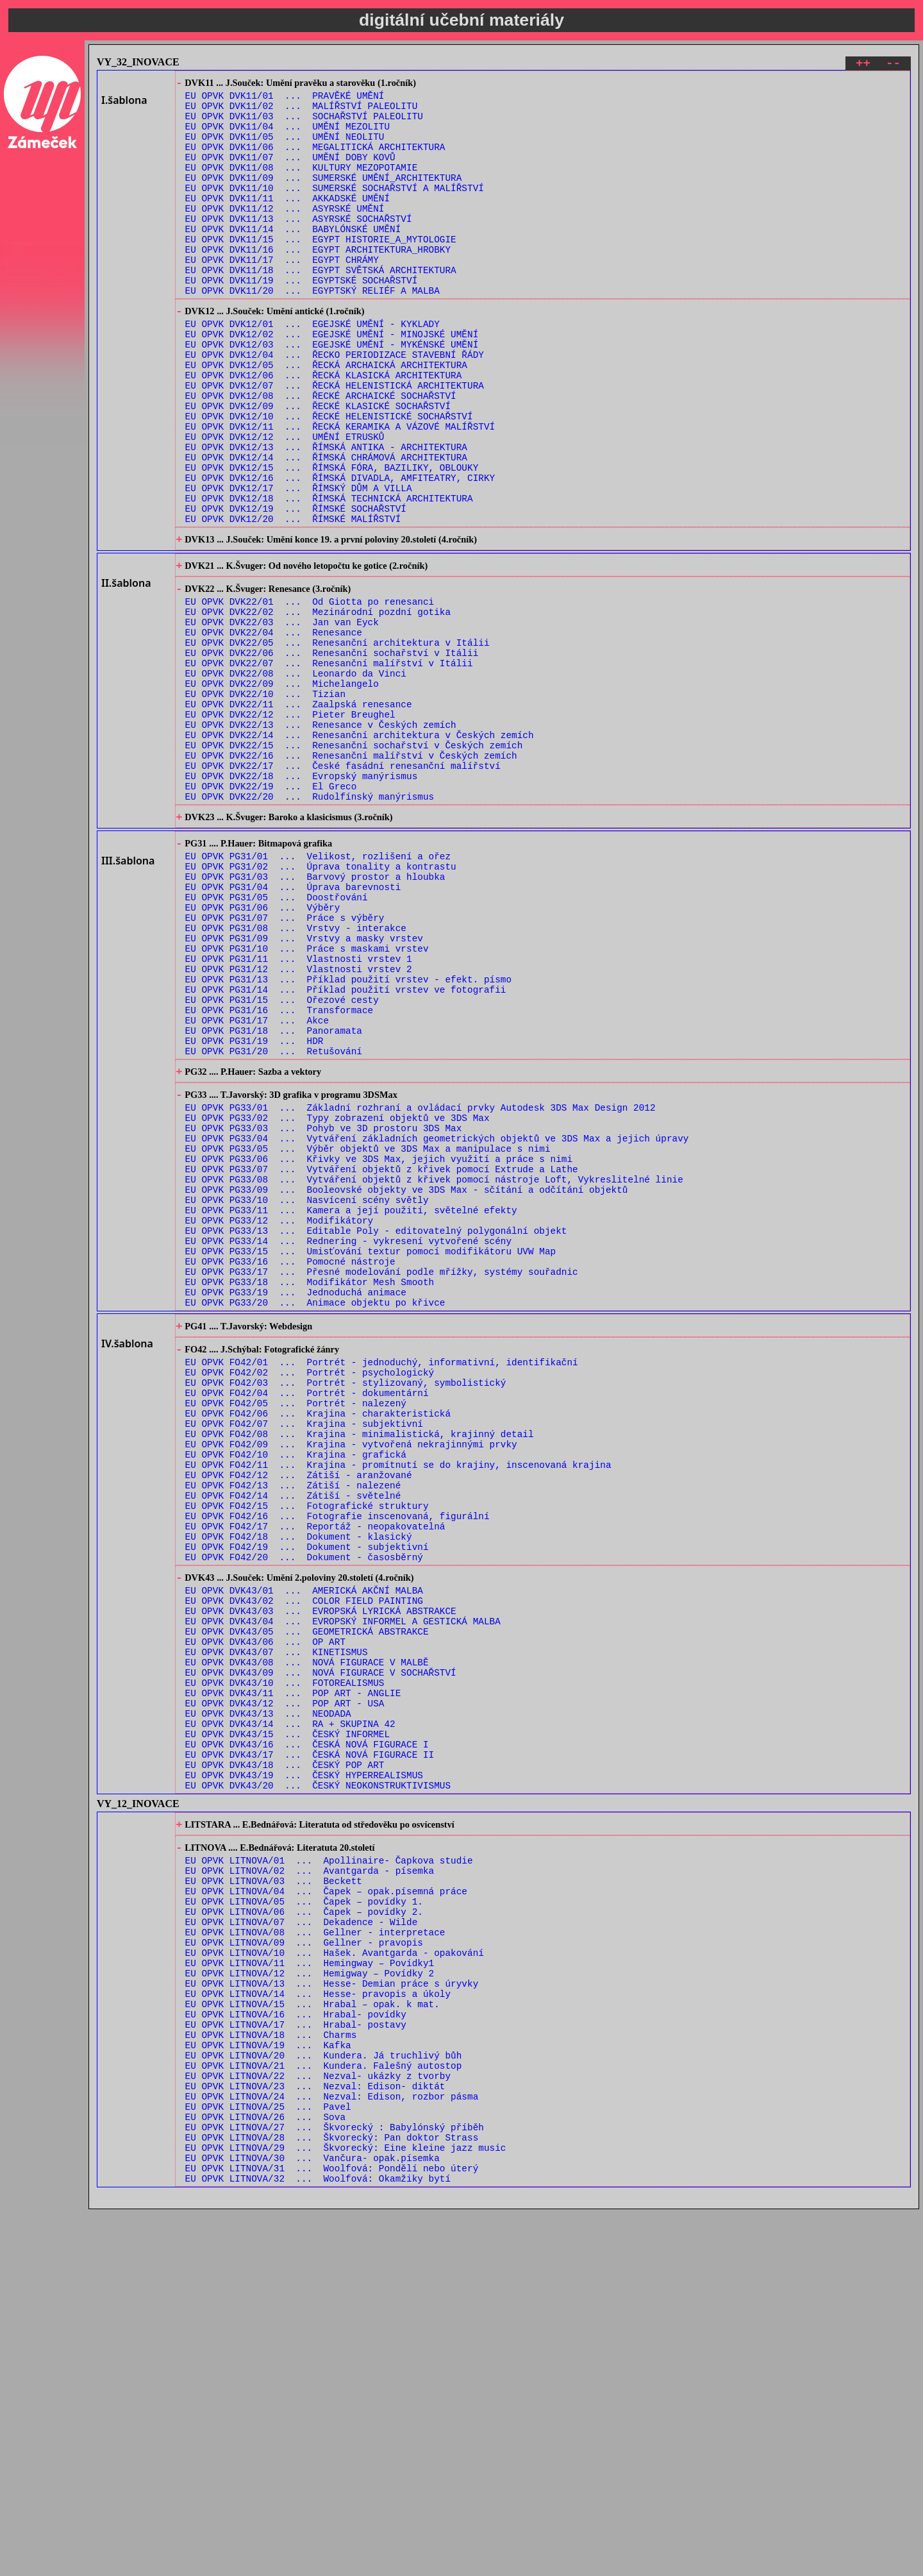  What do you see at coordinates (268, 2000) in the screenshot?
I see `EU OPVK DVK43/13 ... NEODADA` at bounding box center [268, 2000].